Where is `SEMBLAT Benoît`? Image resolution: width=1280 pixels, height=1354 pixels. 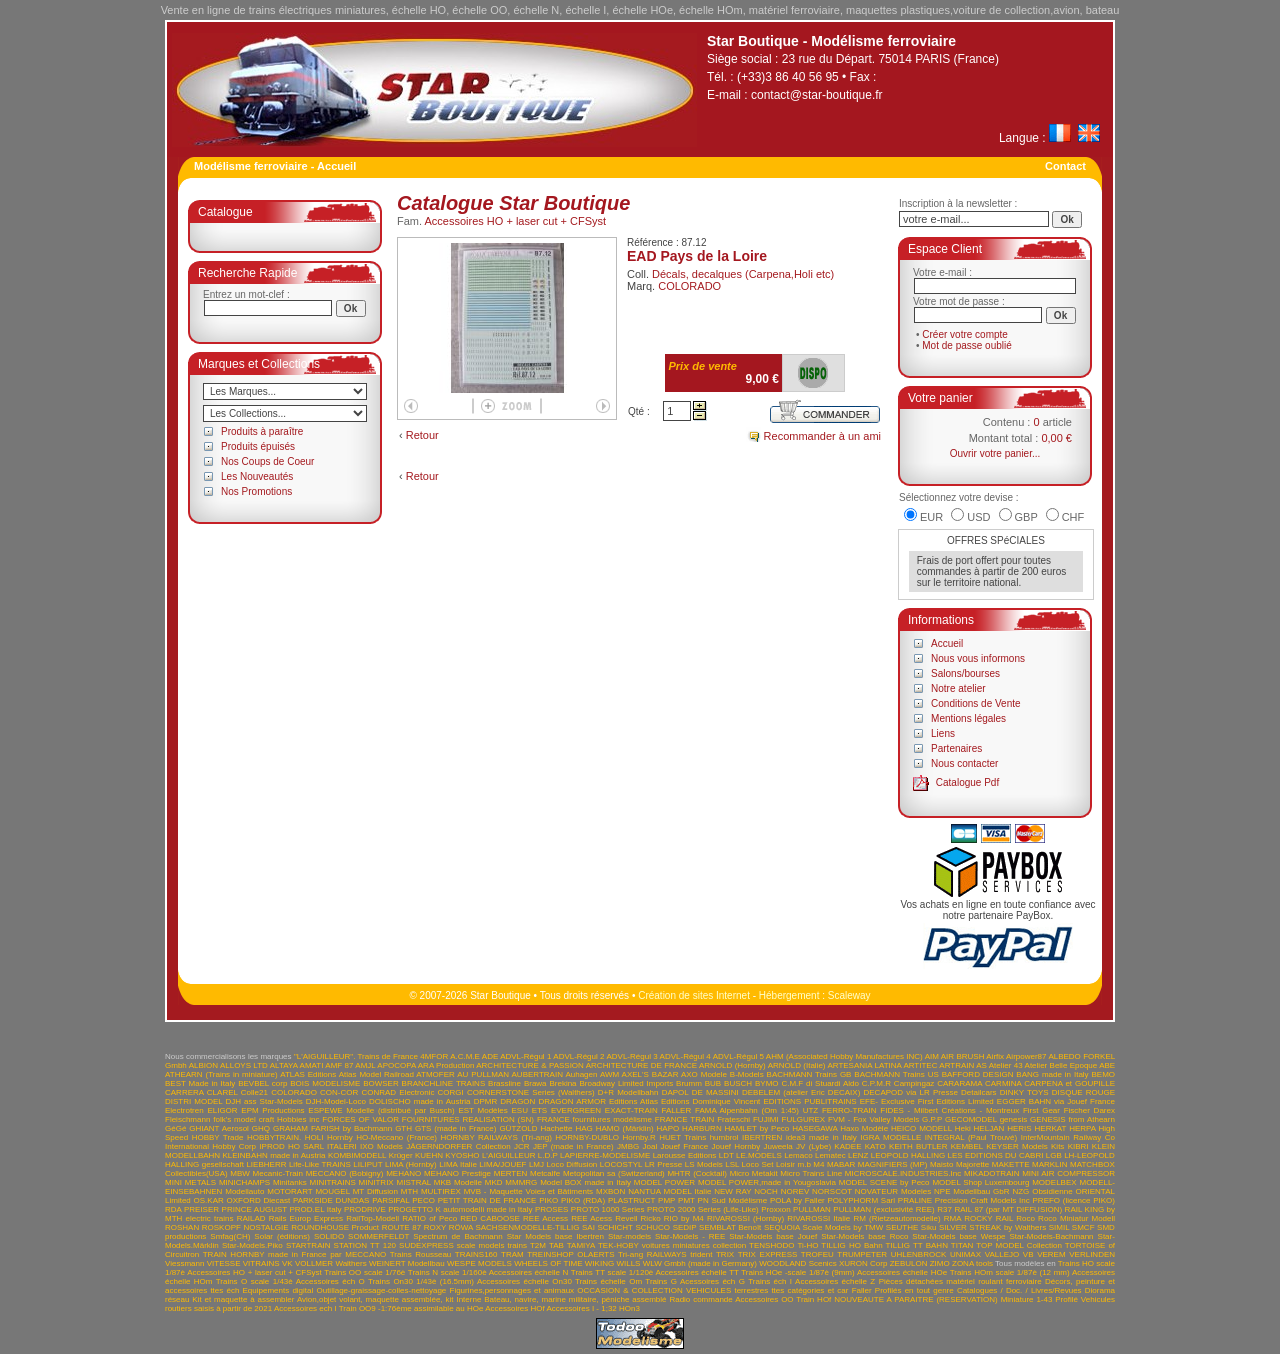
SEMBLAT Benoît is located at coordinates (730, 1227).